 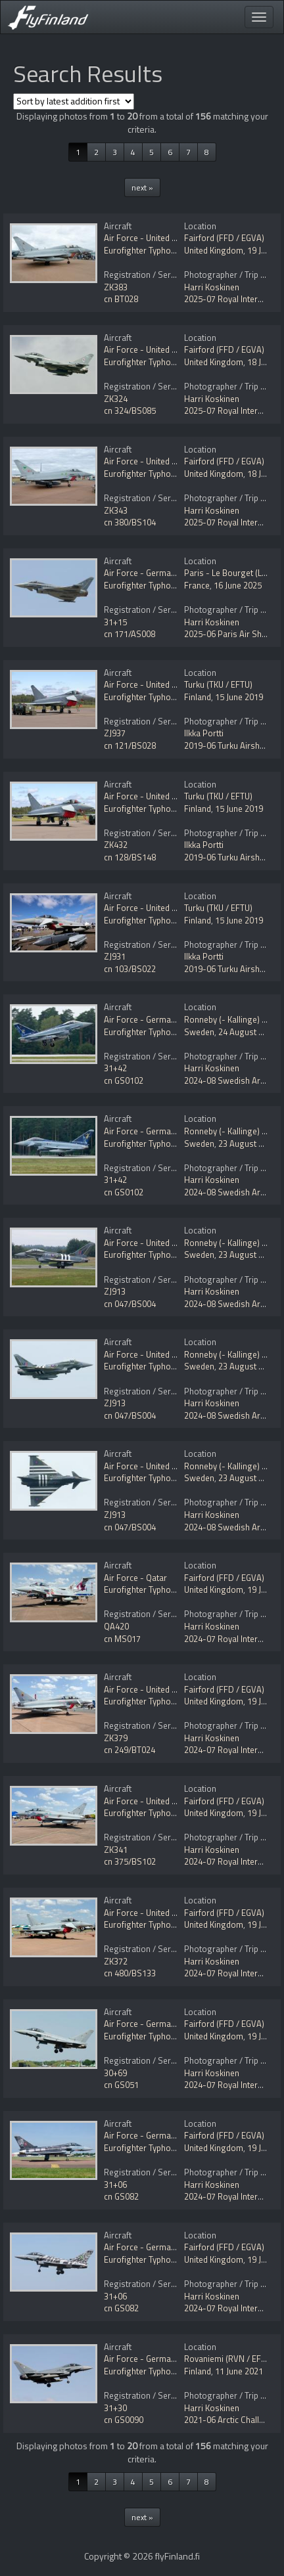 I want to click on 16 June 2025, so click(x=238, y=585).